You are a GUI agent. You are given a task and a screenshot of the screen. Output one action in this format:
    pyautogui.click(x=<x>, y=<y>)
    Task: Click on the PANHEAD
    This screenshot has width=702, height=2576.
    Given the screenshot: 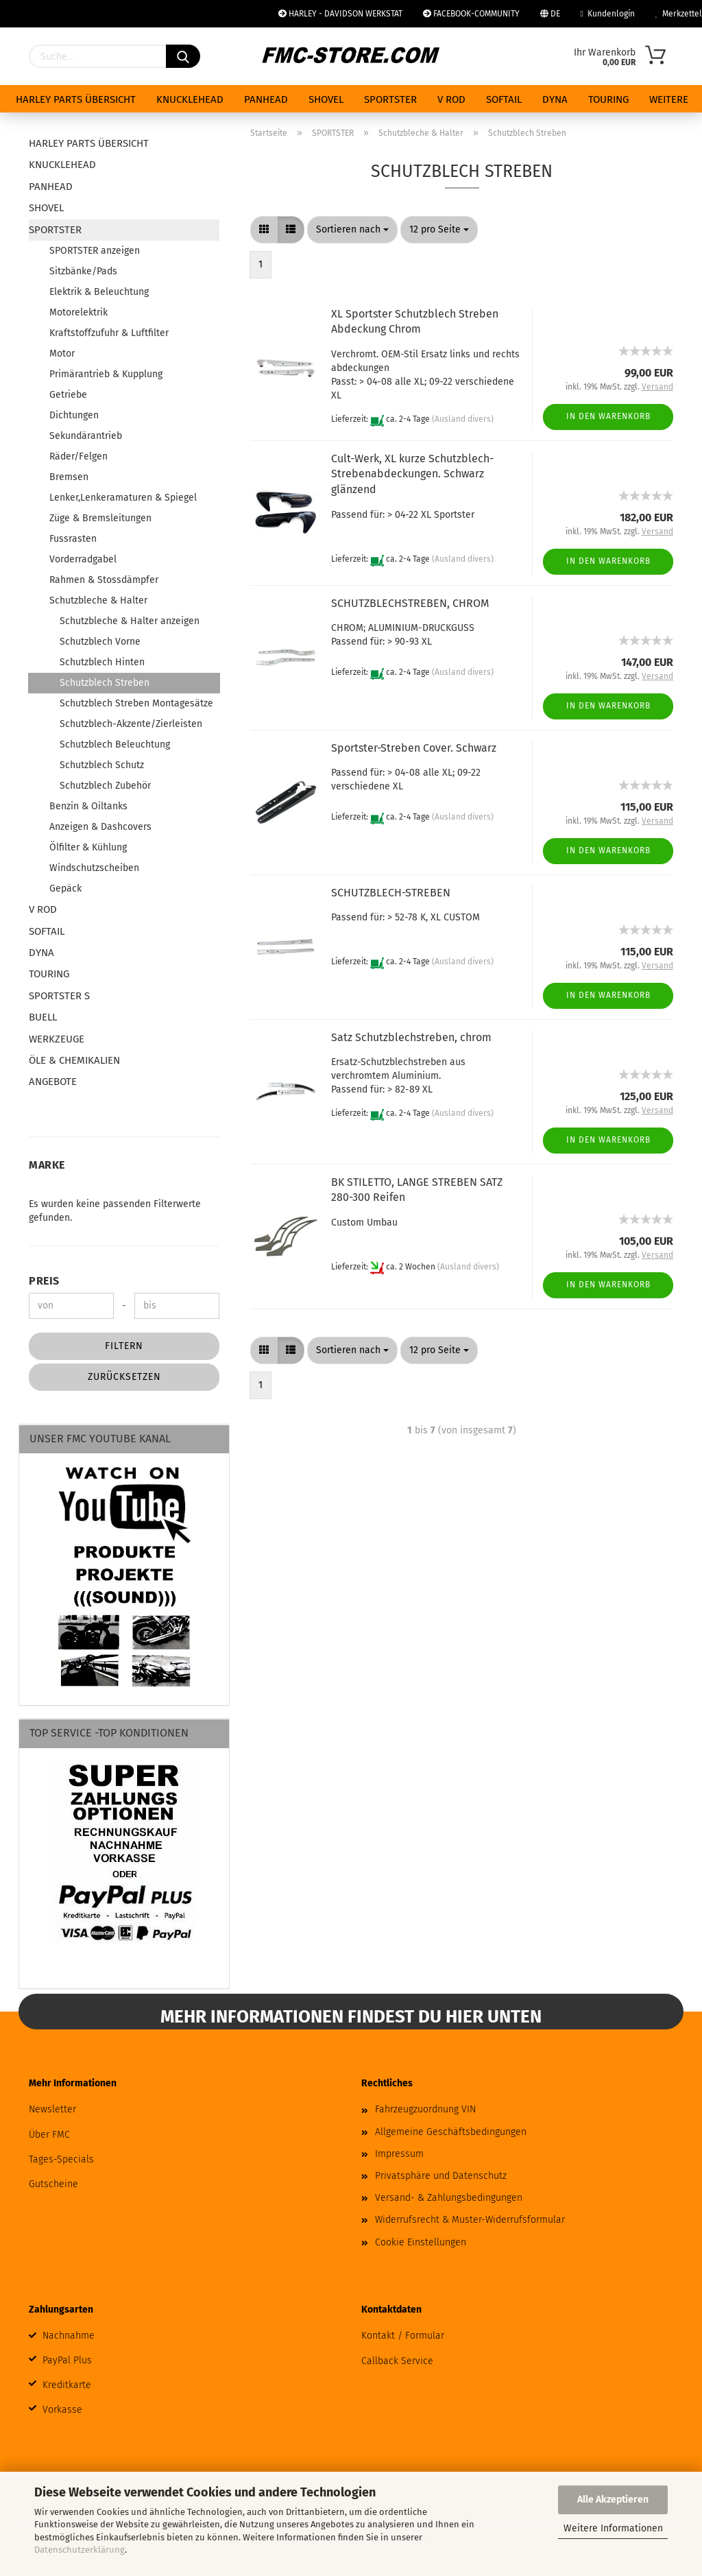 What is the action you would take?
    pyautogui.click(x=266, y=99)
    